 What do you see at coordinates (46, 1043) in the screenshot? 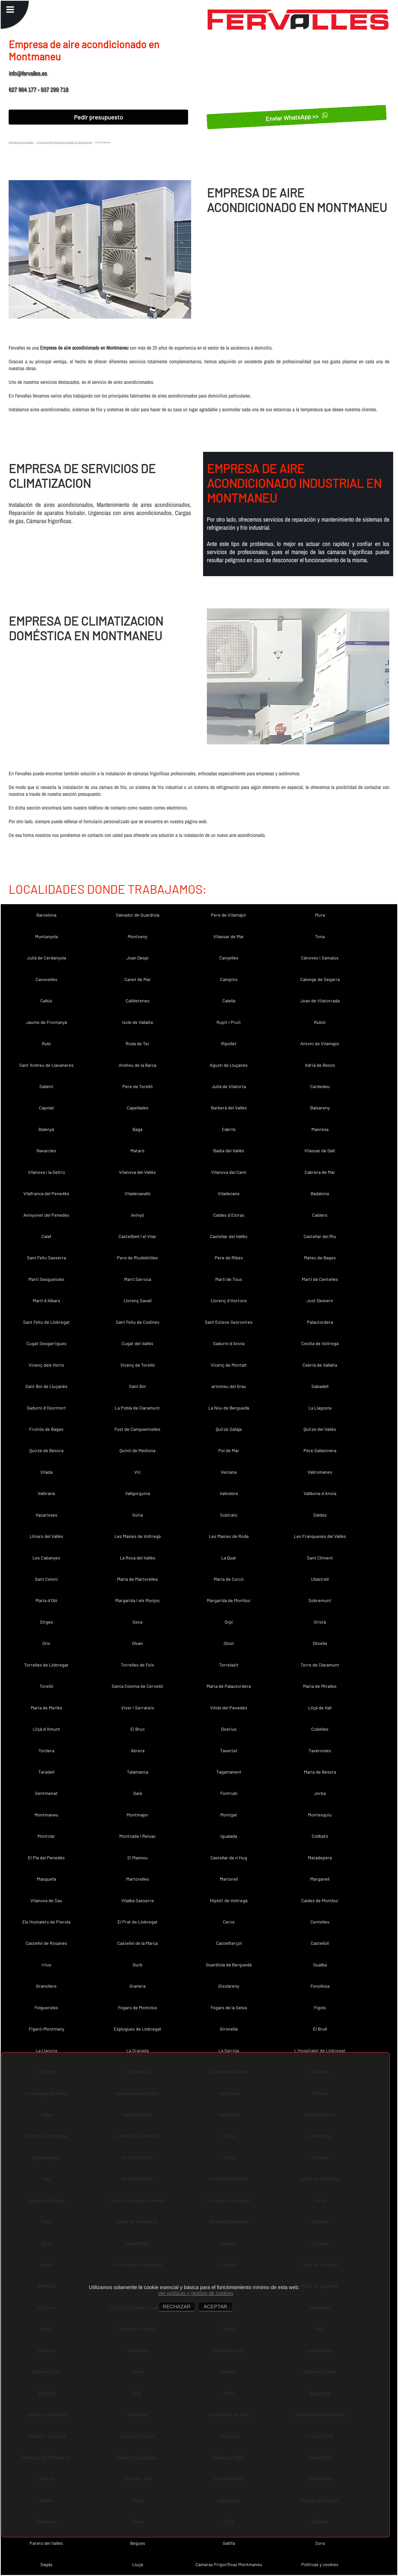
I see `Rubí` at bounding box center [46, 1043].